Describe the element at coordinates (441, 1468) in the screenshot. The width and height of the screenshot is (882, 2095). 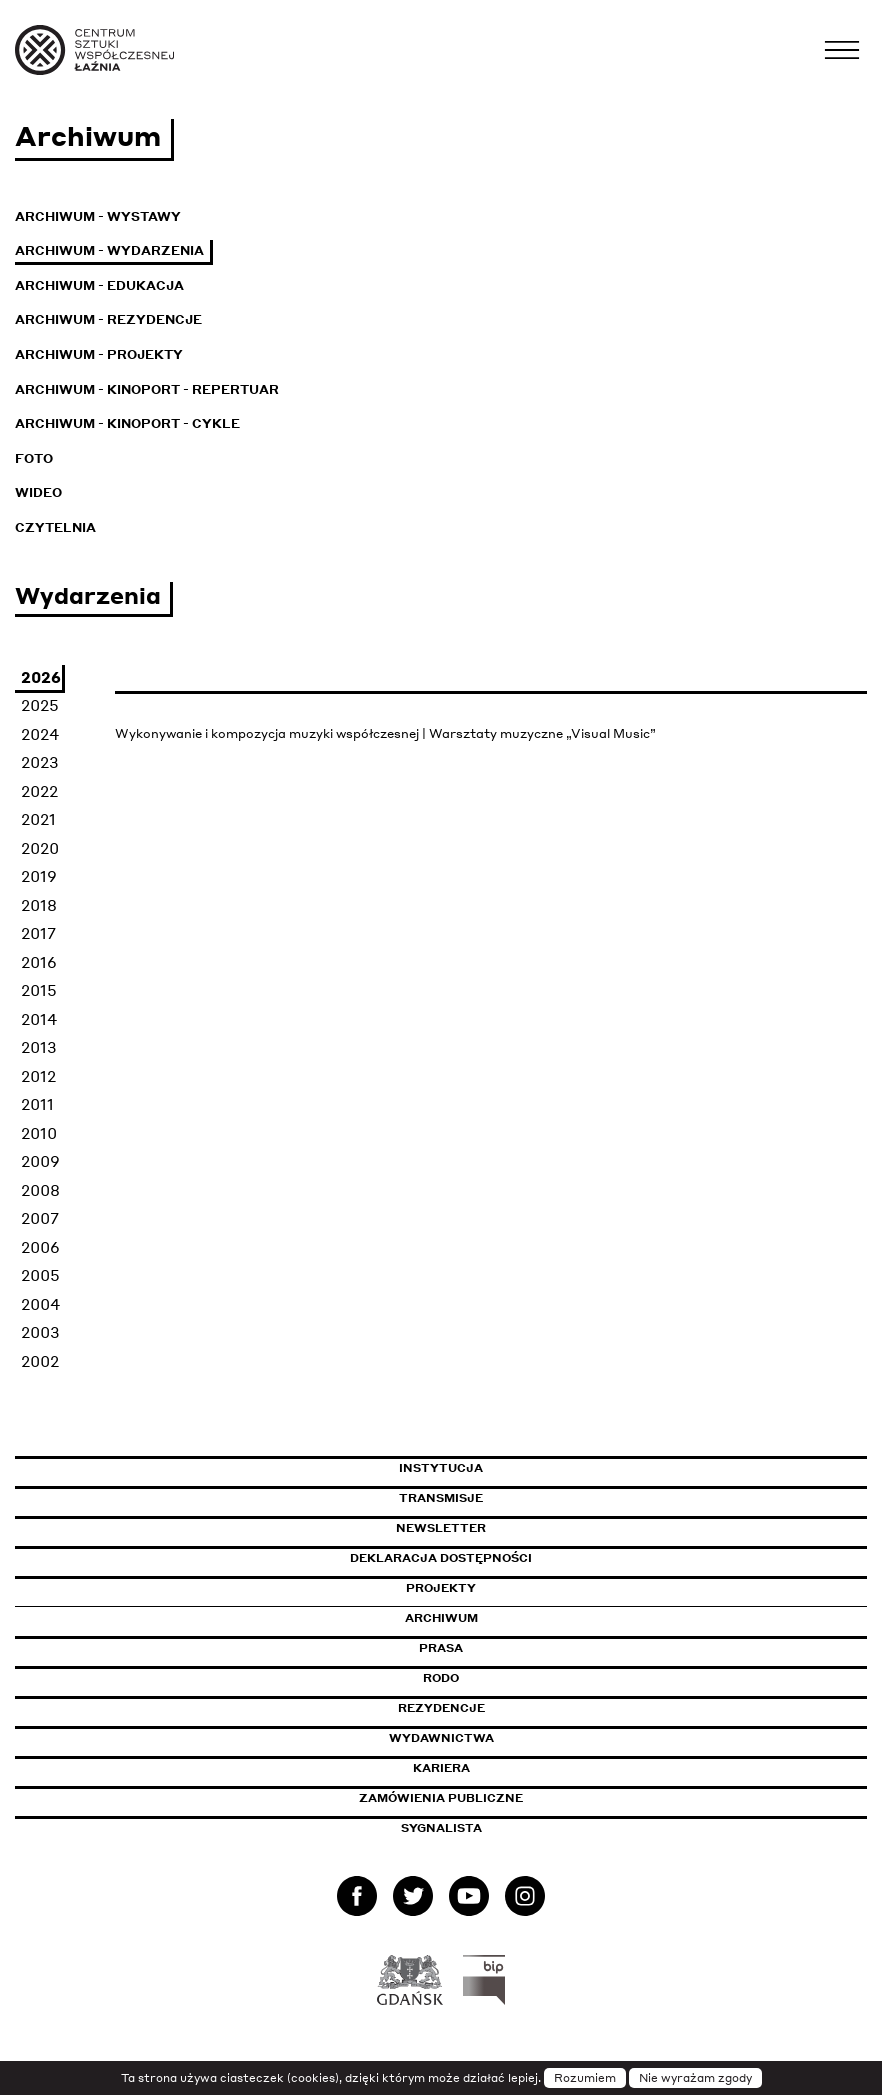
I see `Instytucja` at that location.